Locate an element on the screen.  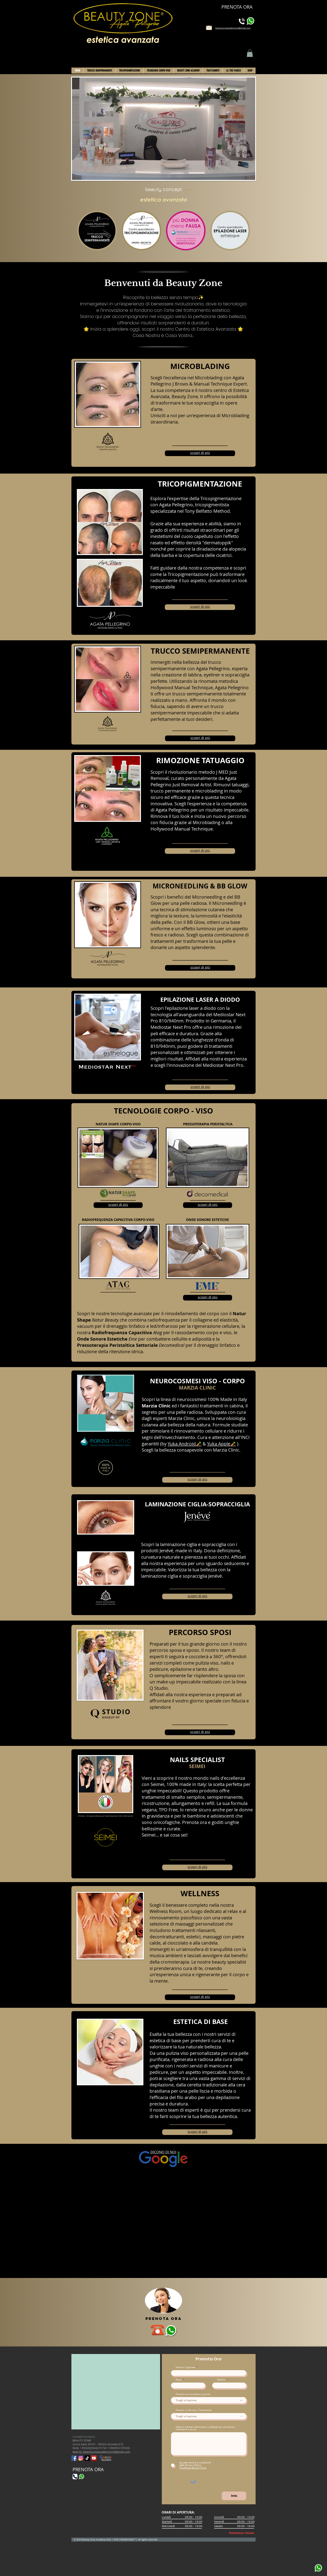
[Phone] is located at coordinates (75, 2476).